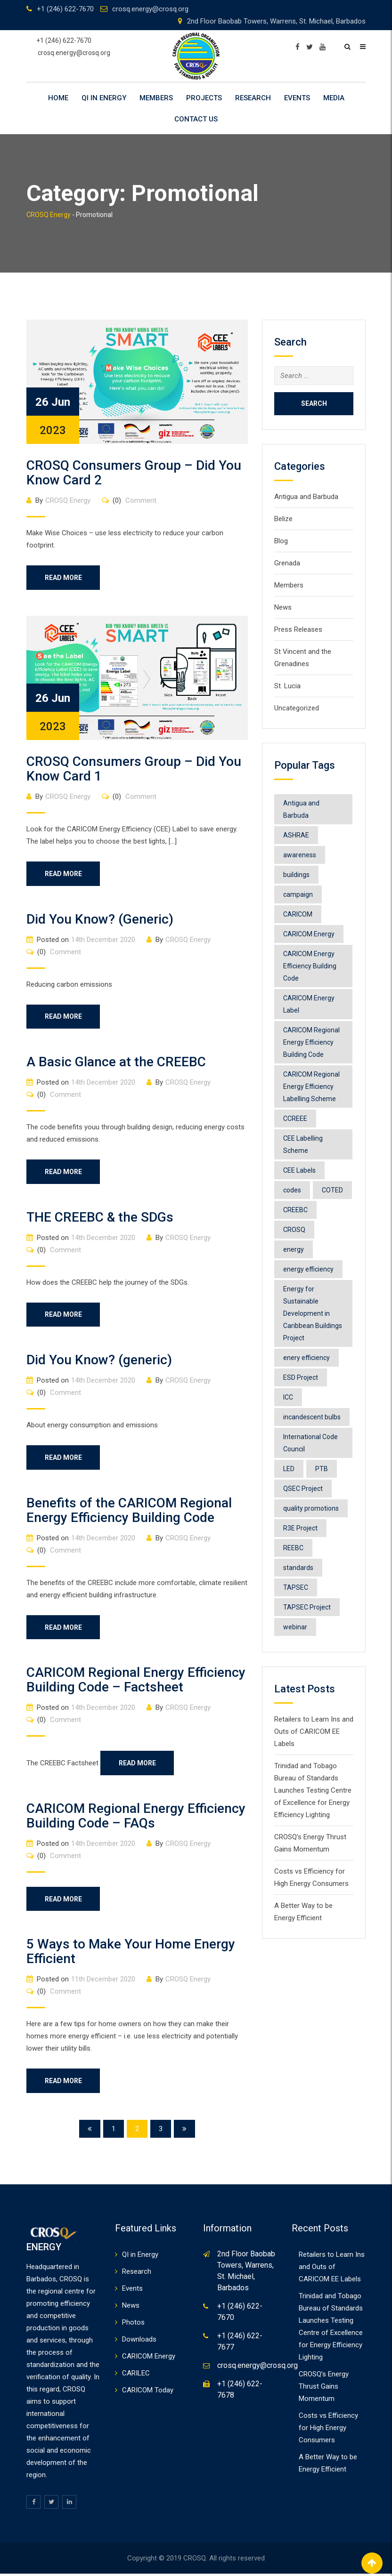  Describe the element at coordinates (139, 2341) in the screenshot. I see `Downloads` at that location.